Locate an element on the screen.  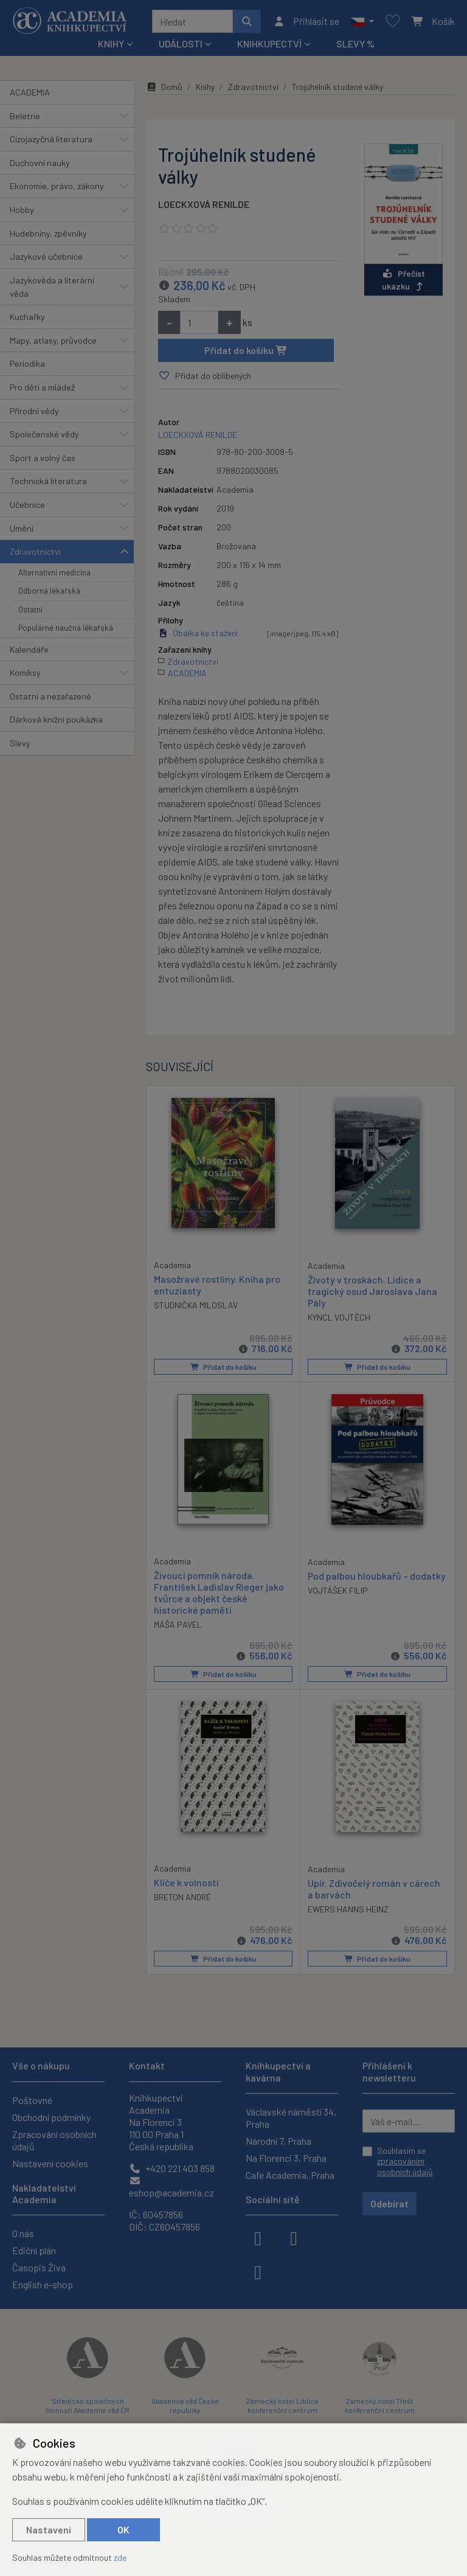
Alternativní medicína is located at coordinates (54, 572).